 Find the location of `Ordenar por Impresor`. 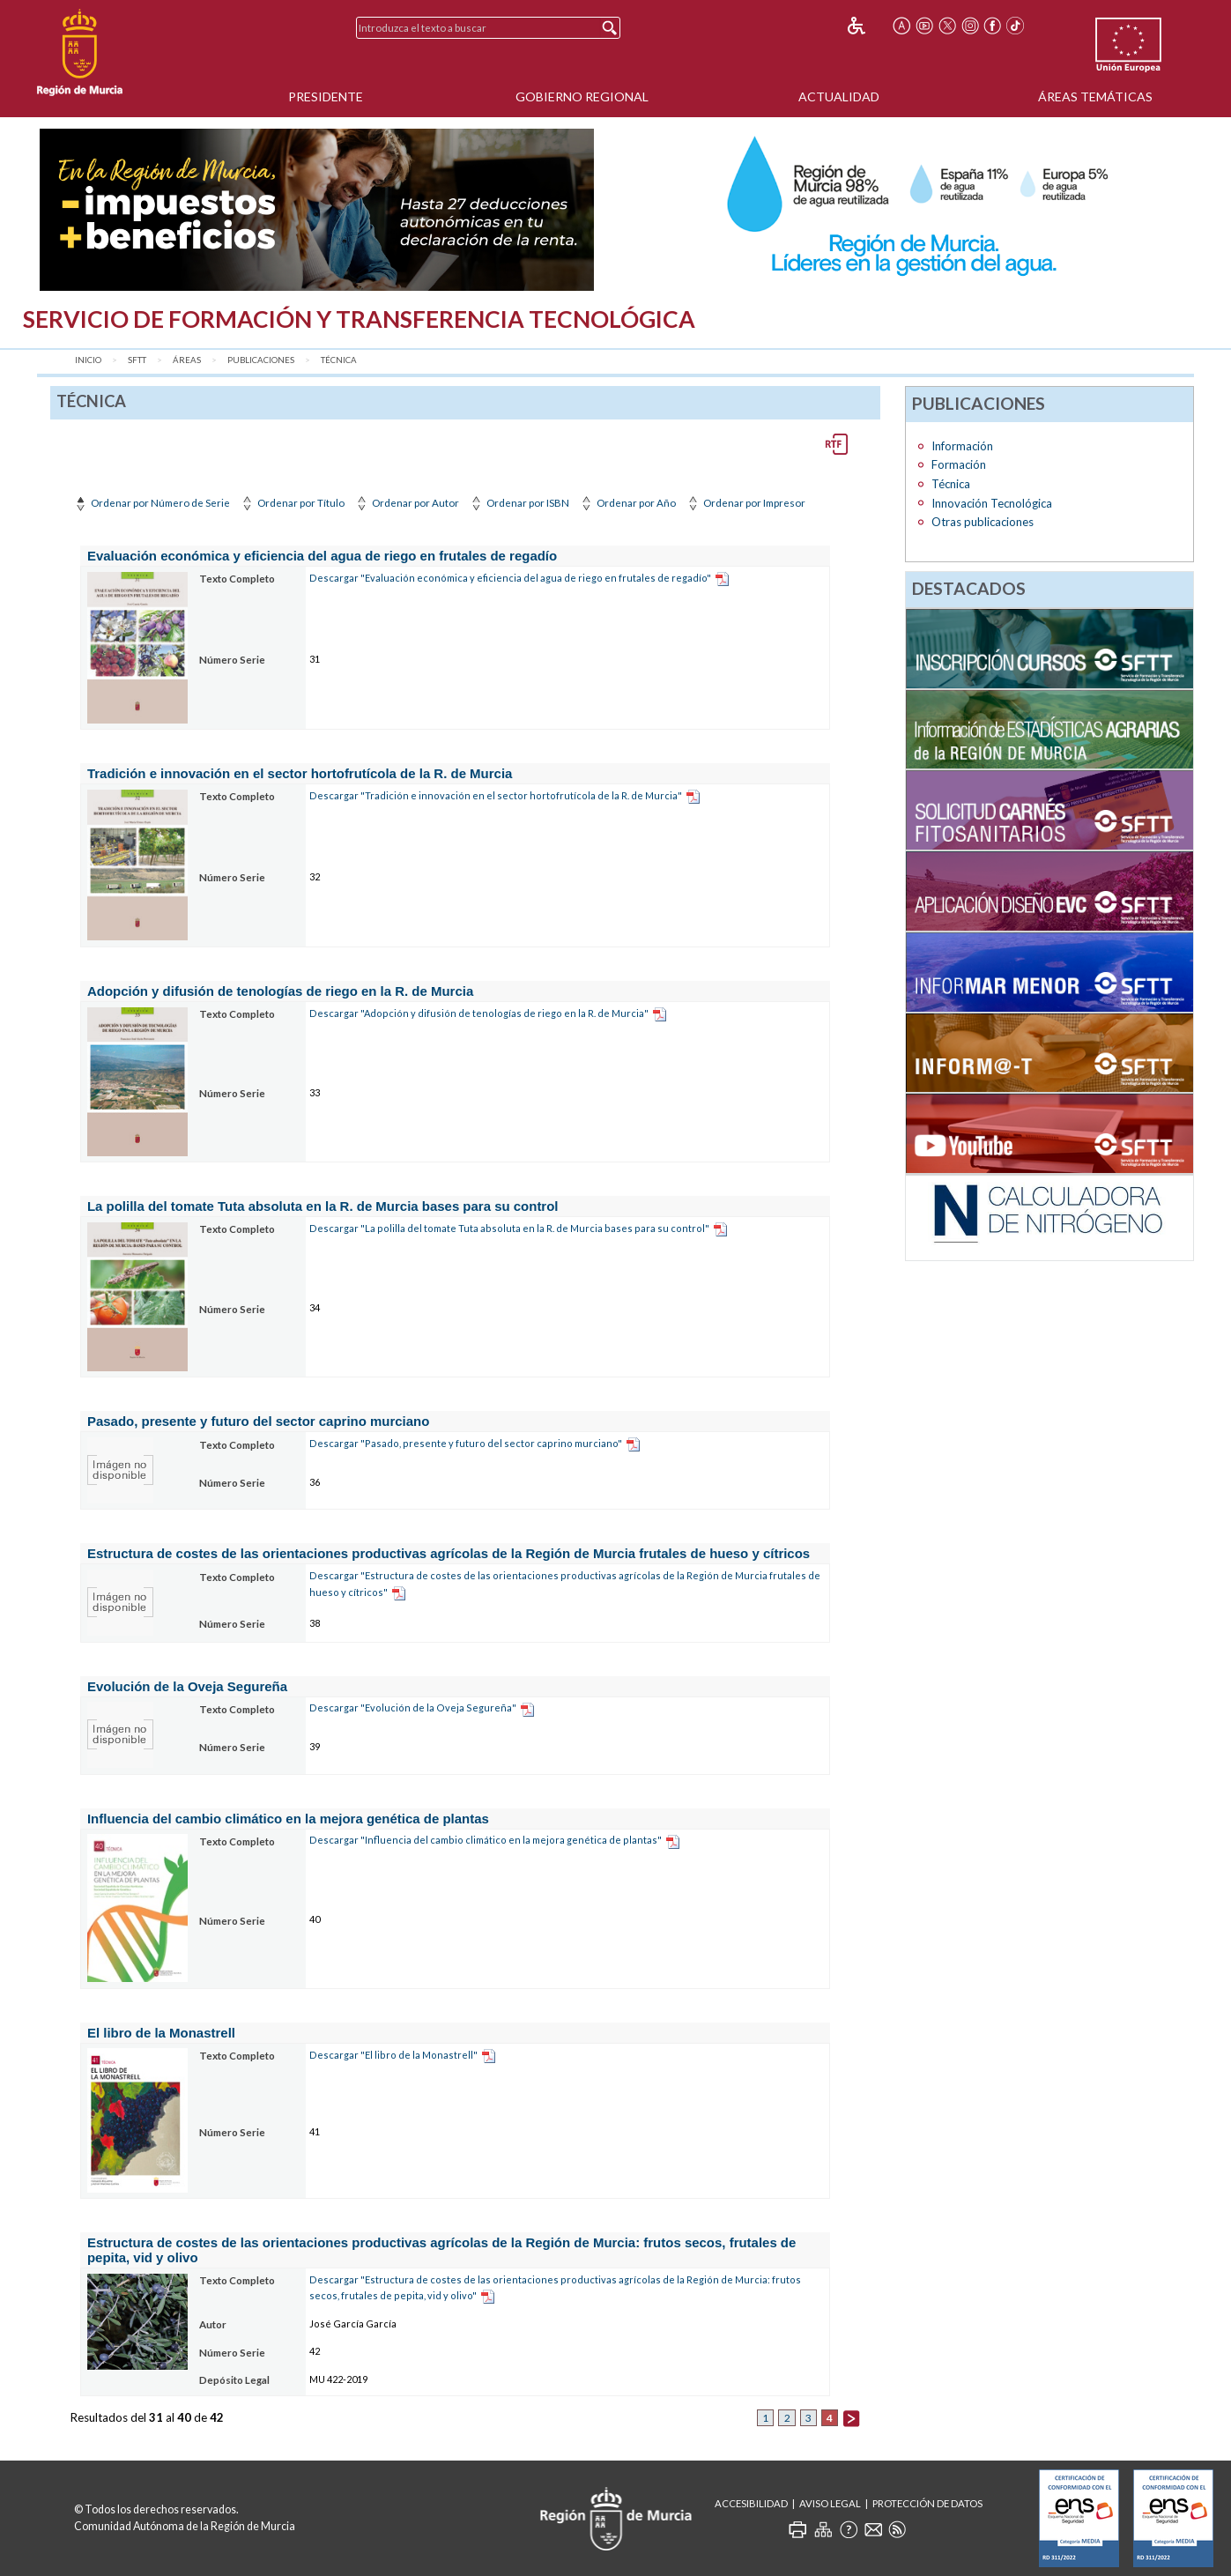

Ordenar por Impresor is located at coordinates (745, 503).